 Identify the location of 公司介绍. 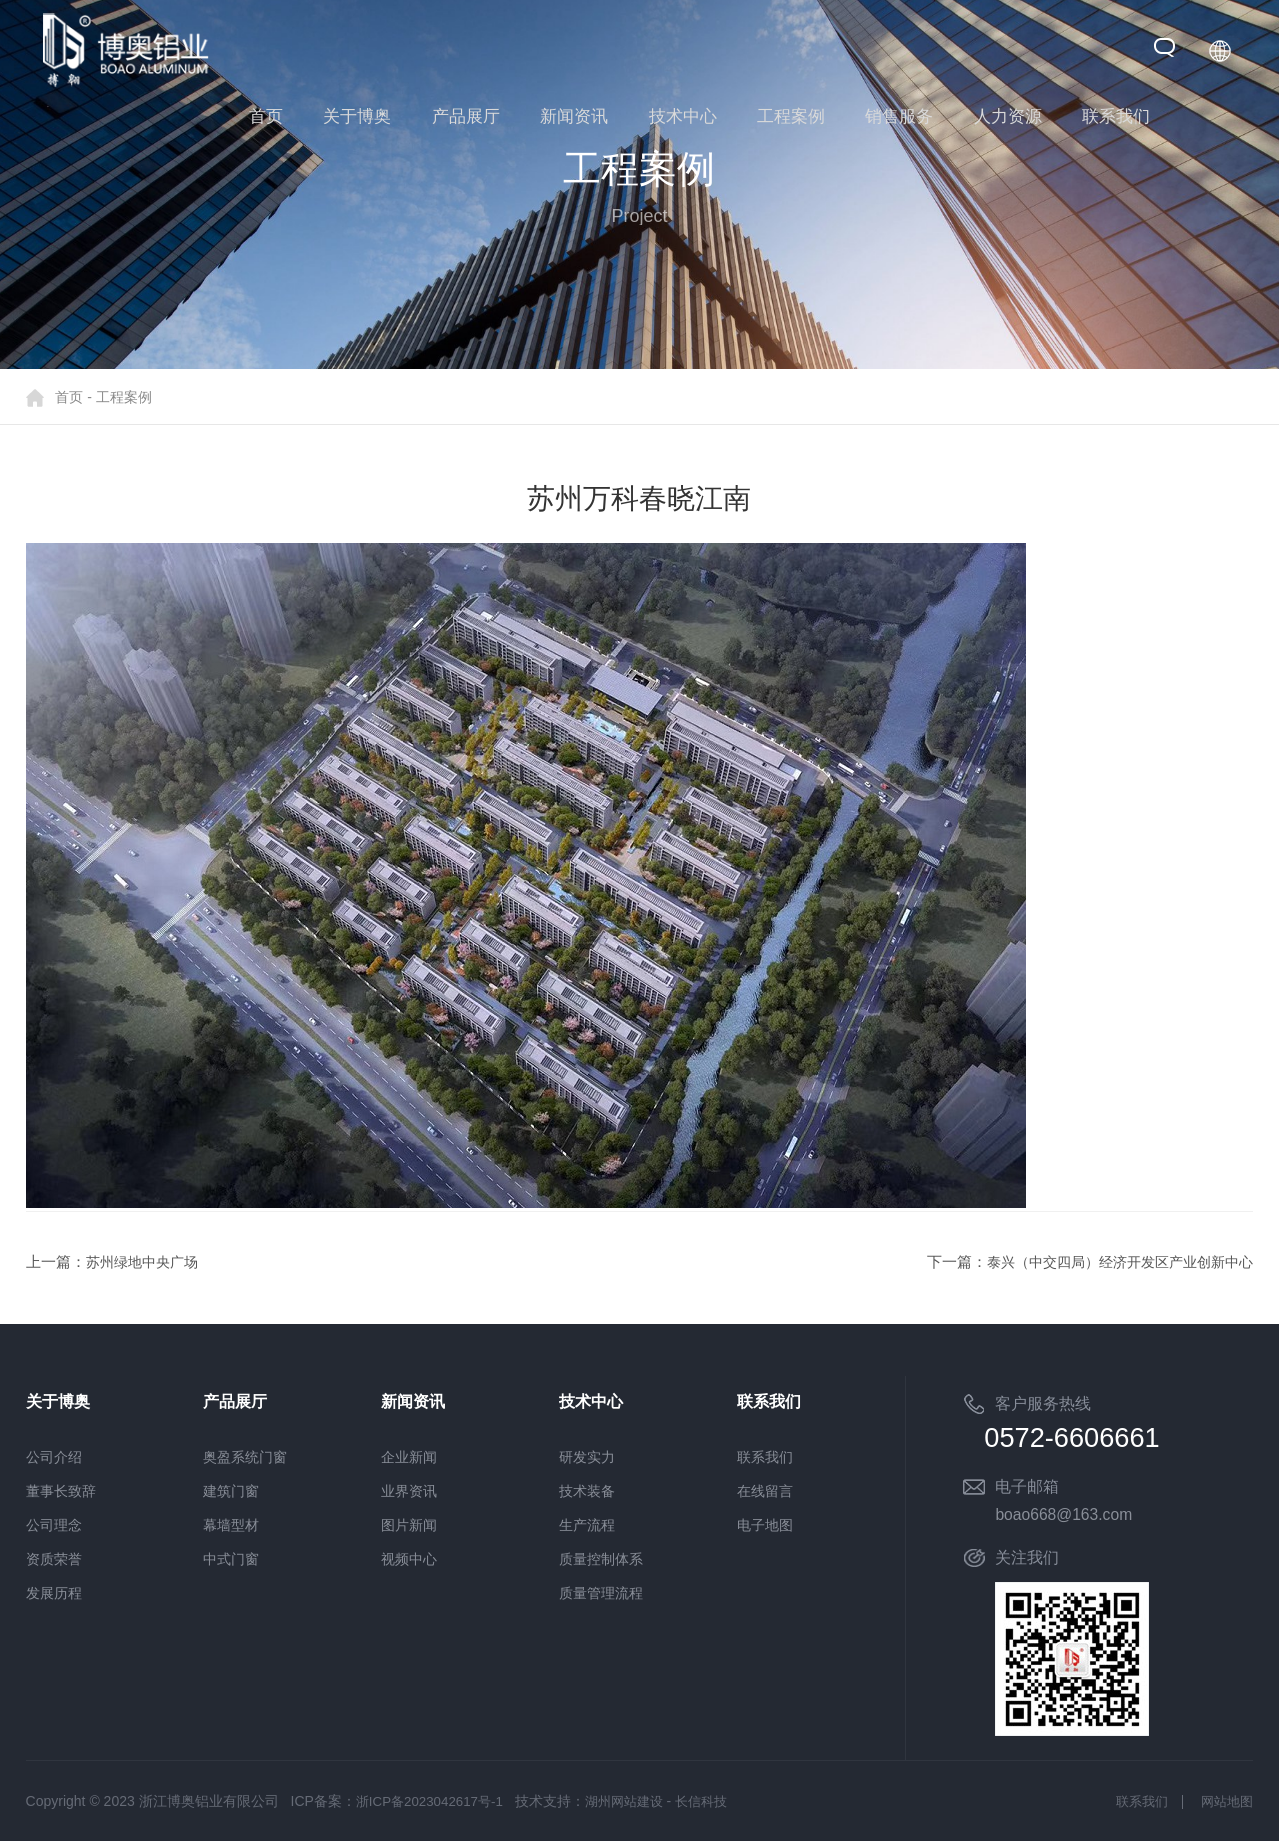
(54, 1457).